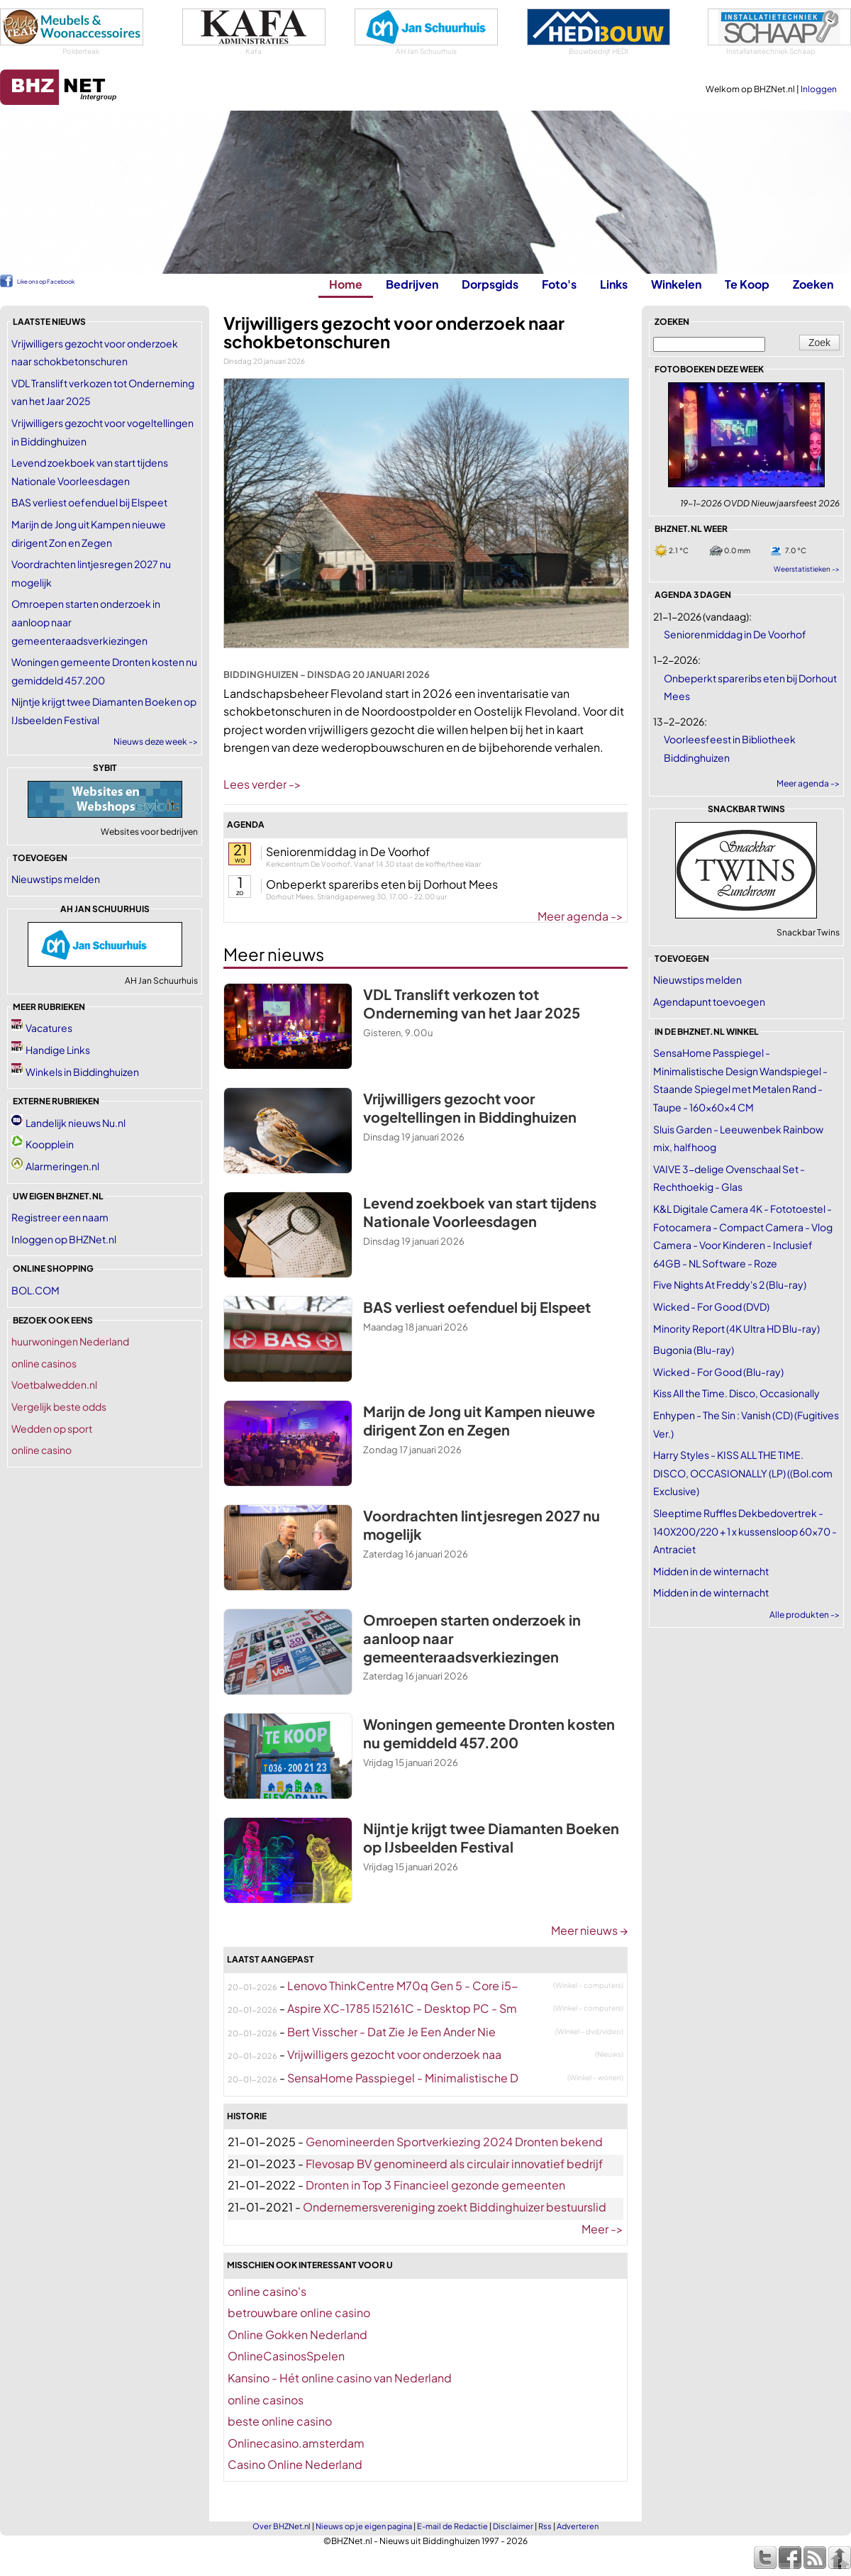 This screenshot has height=2576, width=851. I want to click on BAS verliest oefenduel bij Elspeet, so click(89, 502).